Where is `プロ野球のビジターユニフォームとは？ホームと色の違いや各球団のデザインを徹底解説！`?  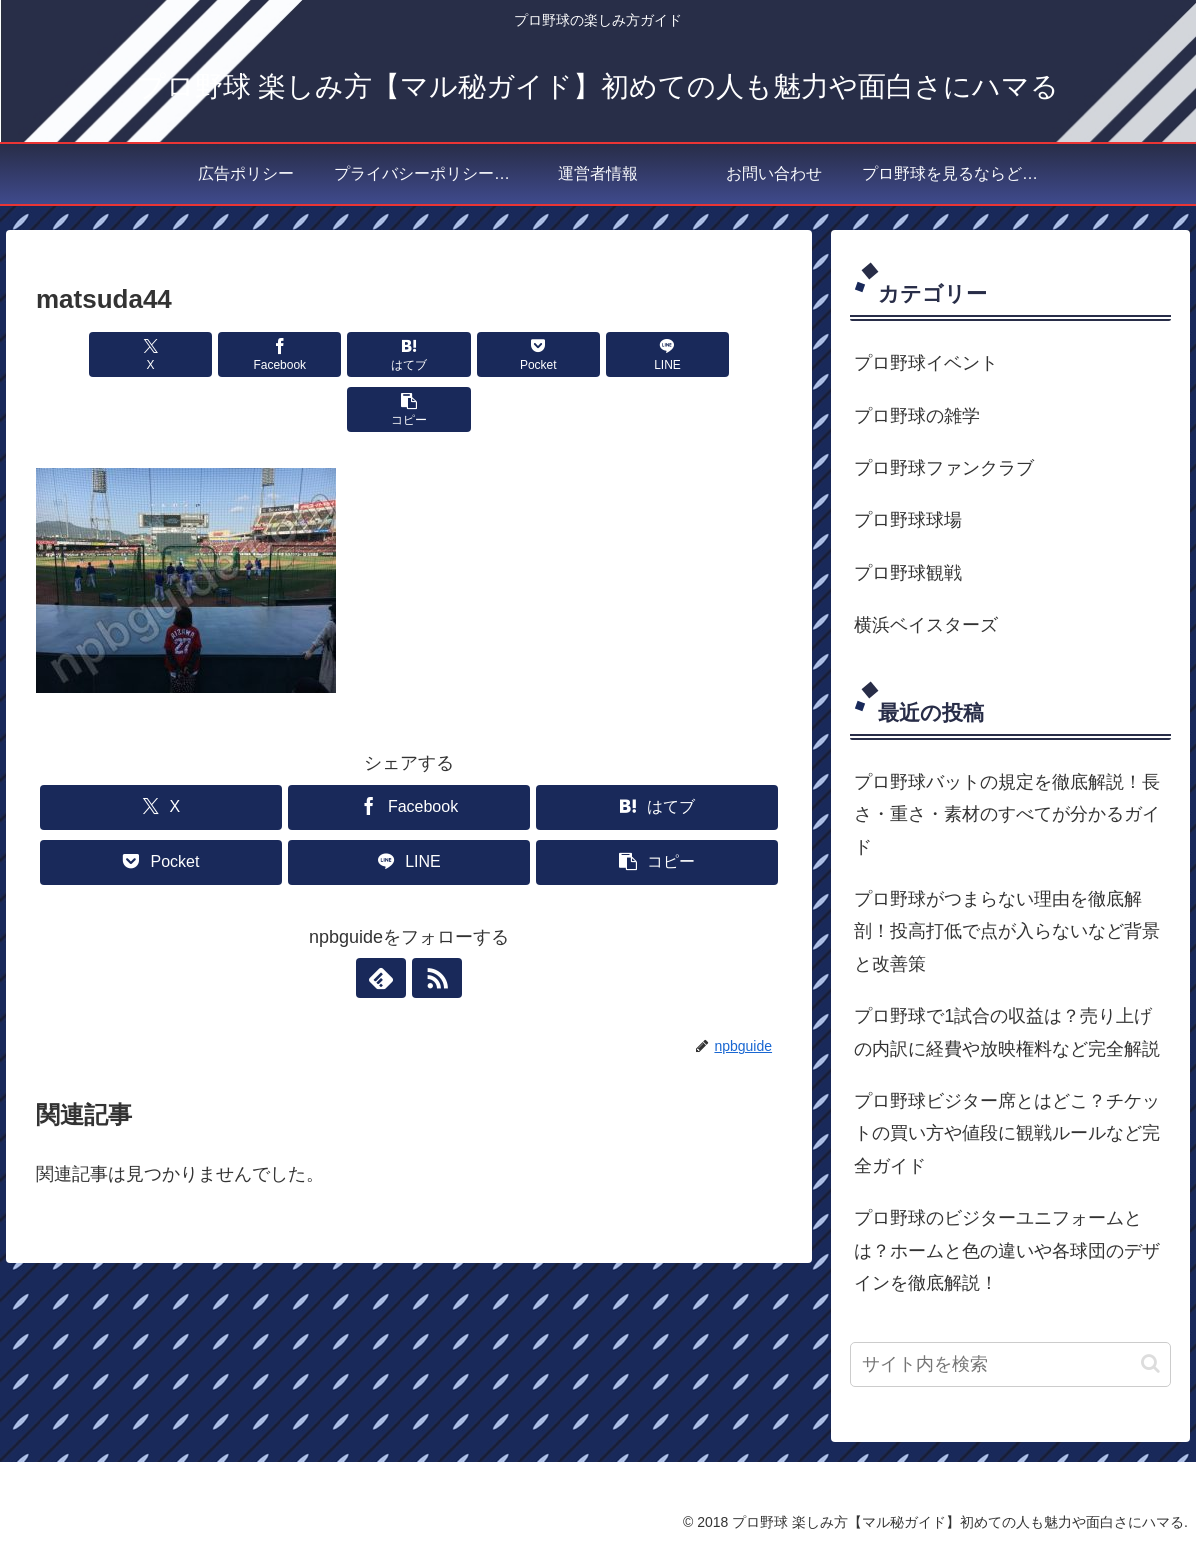 プロ野球のビジターユニフォームとは？ホームと色の違いや各球団のデザインを徹底解説！ is located at coordinates (1007, 1250).